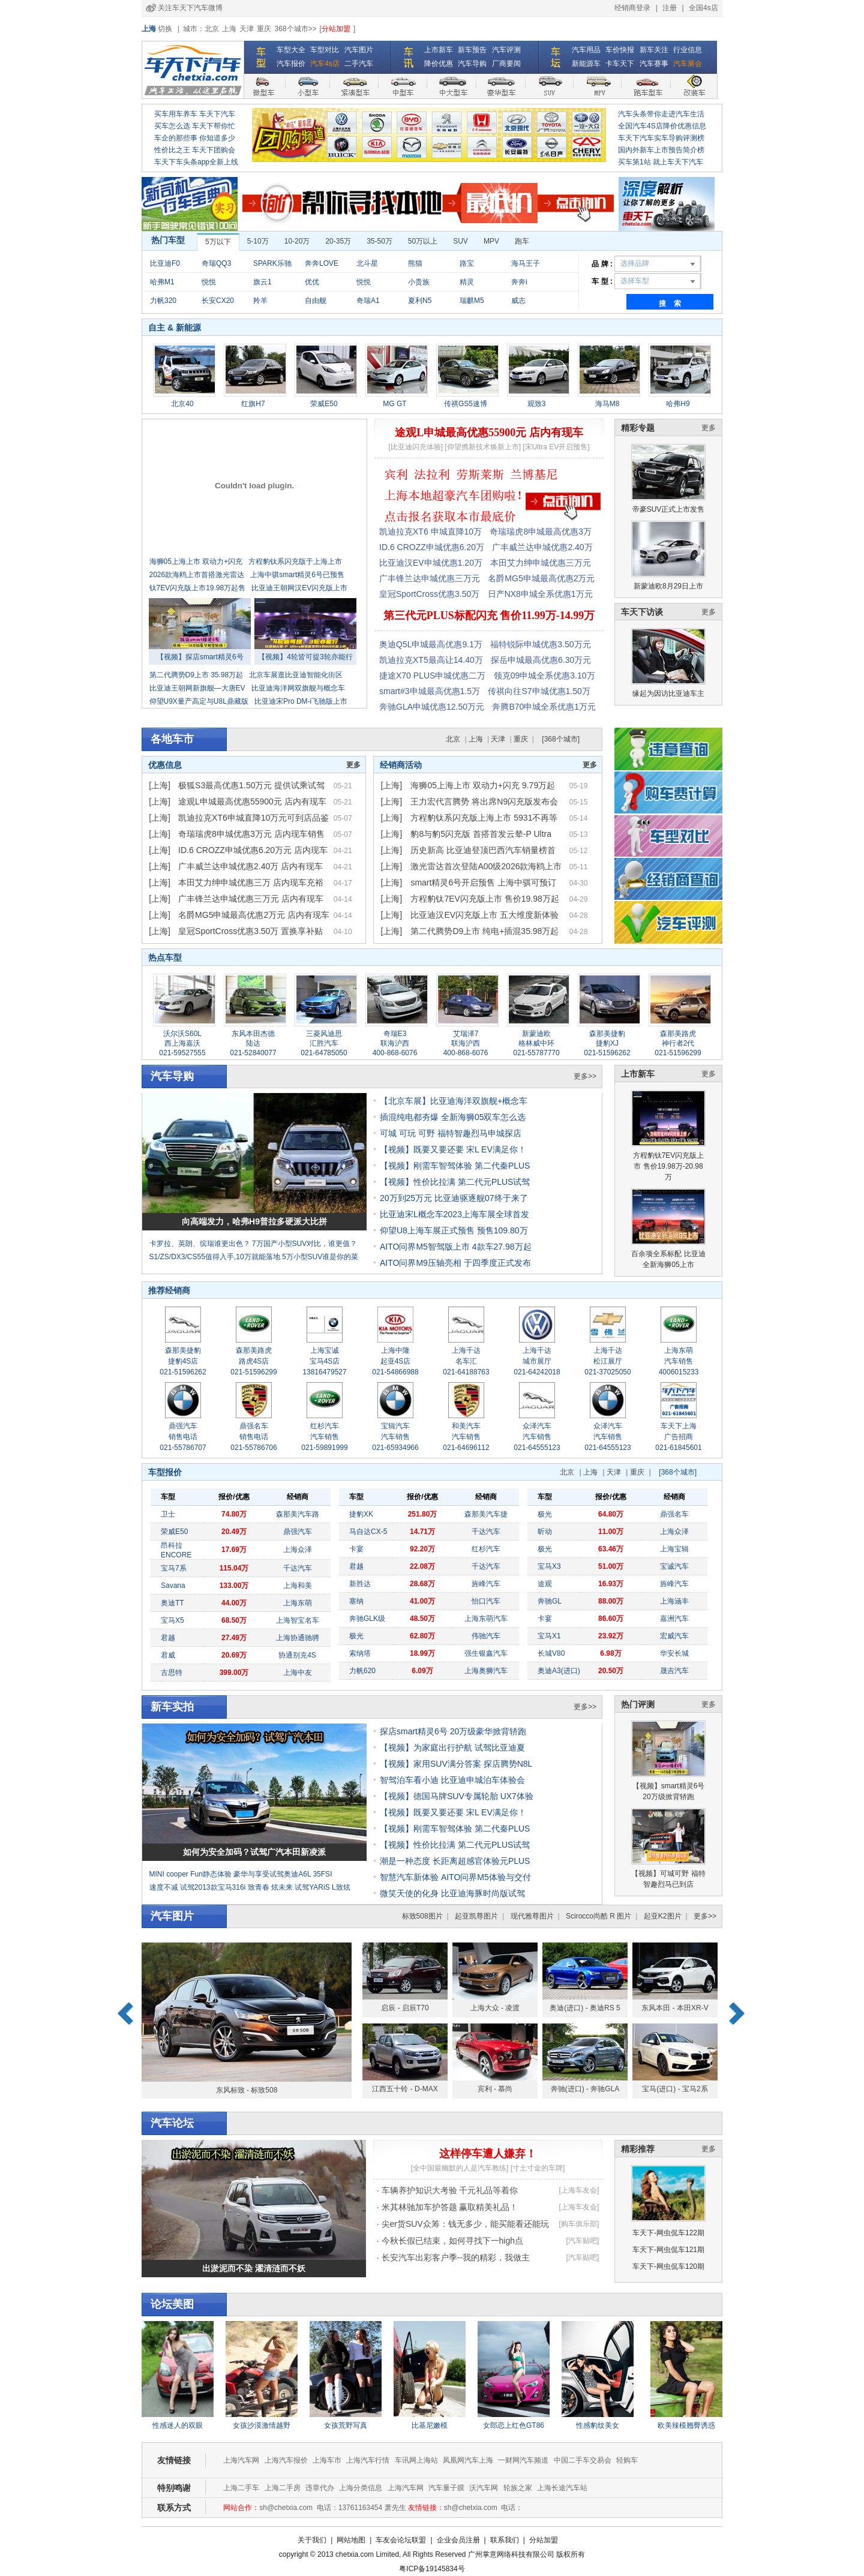  What do you see at coordinates (522, 241) in the screenshot?
I see `跑车` at bounding box center [522, 241].